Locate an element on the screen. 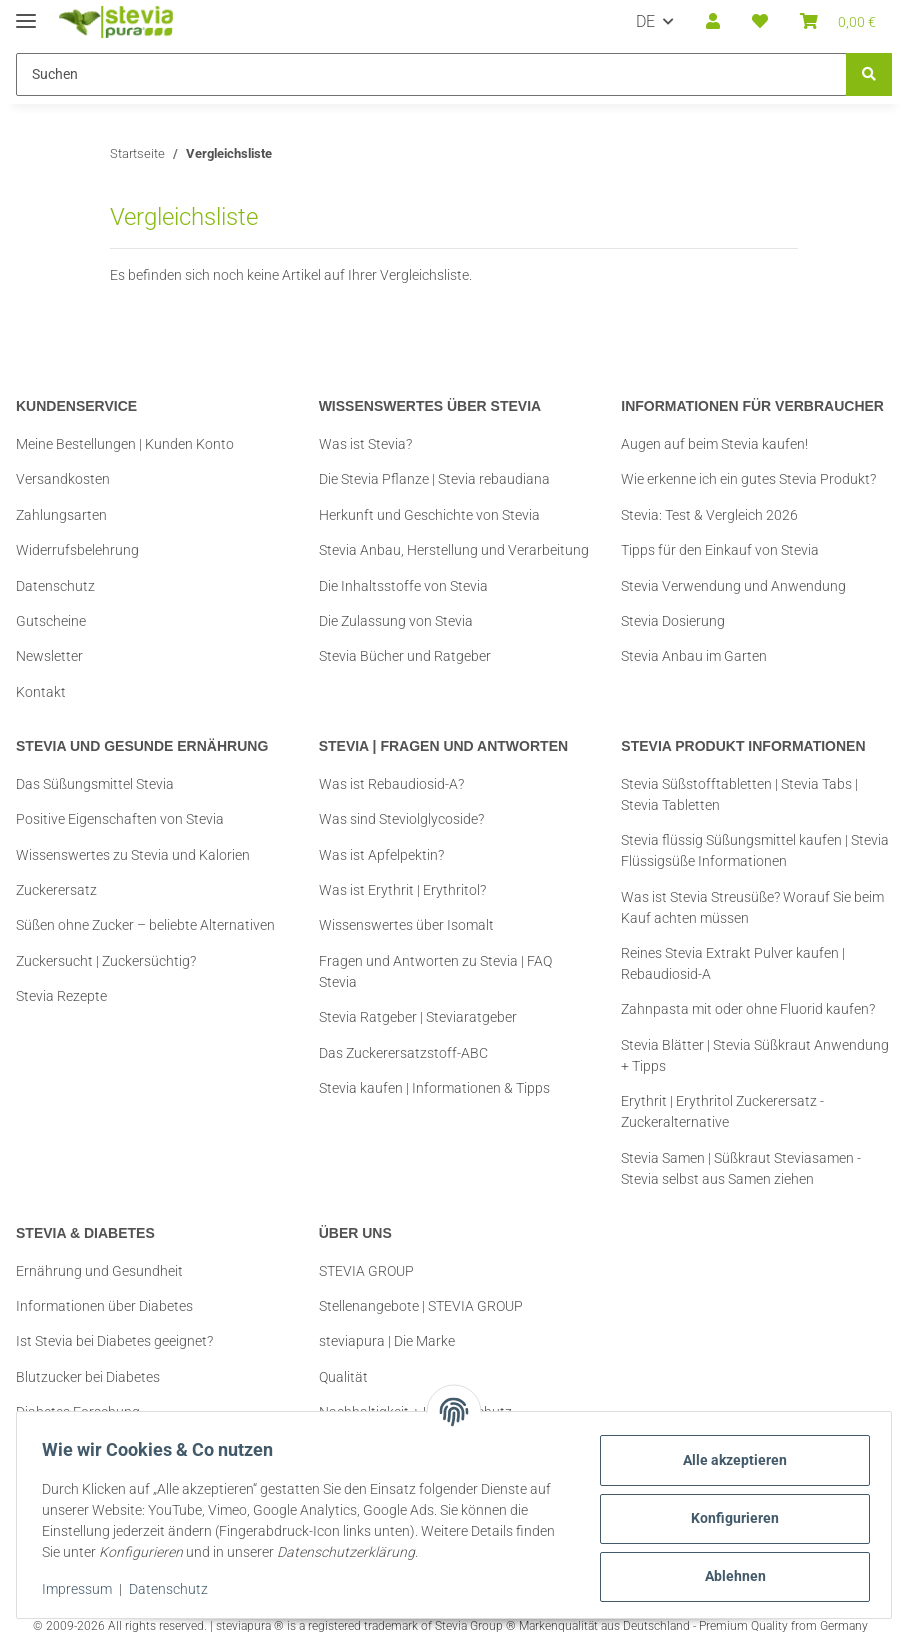  Was sind Steviolglycoside? is located at coordinates (401, 819).